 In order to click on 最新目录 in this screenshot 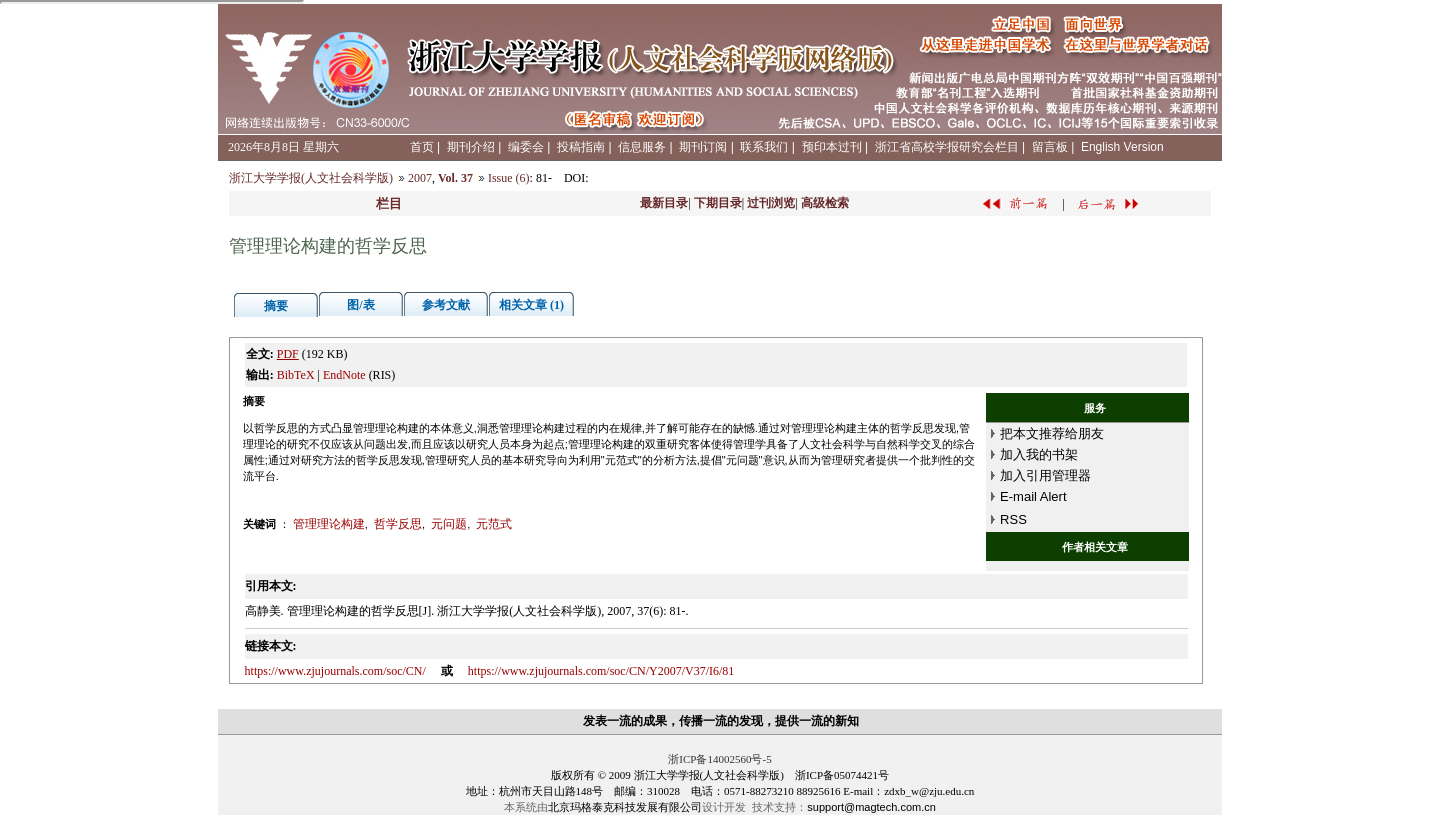, I will do `click(664, 203)`.